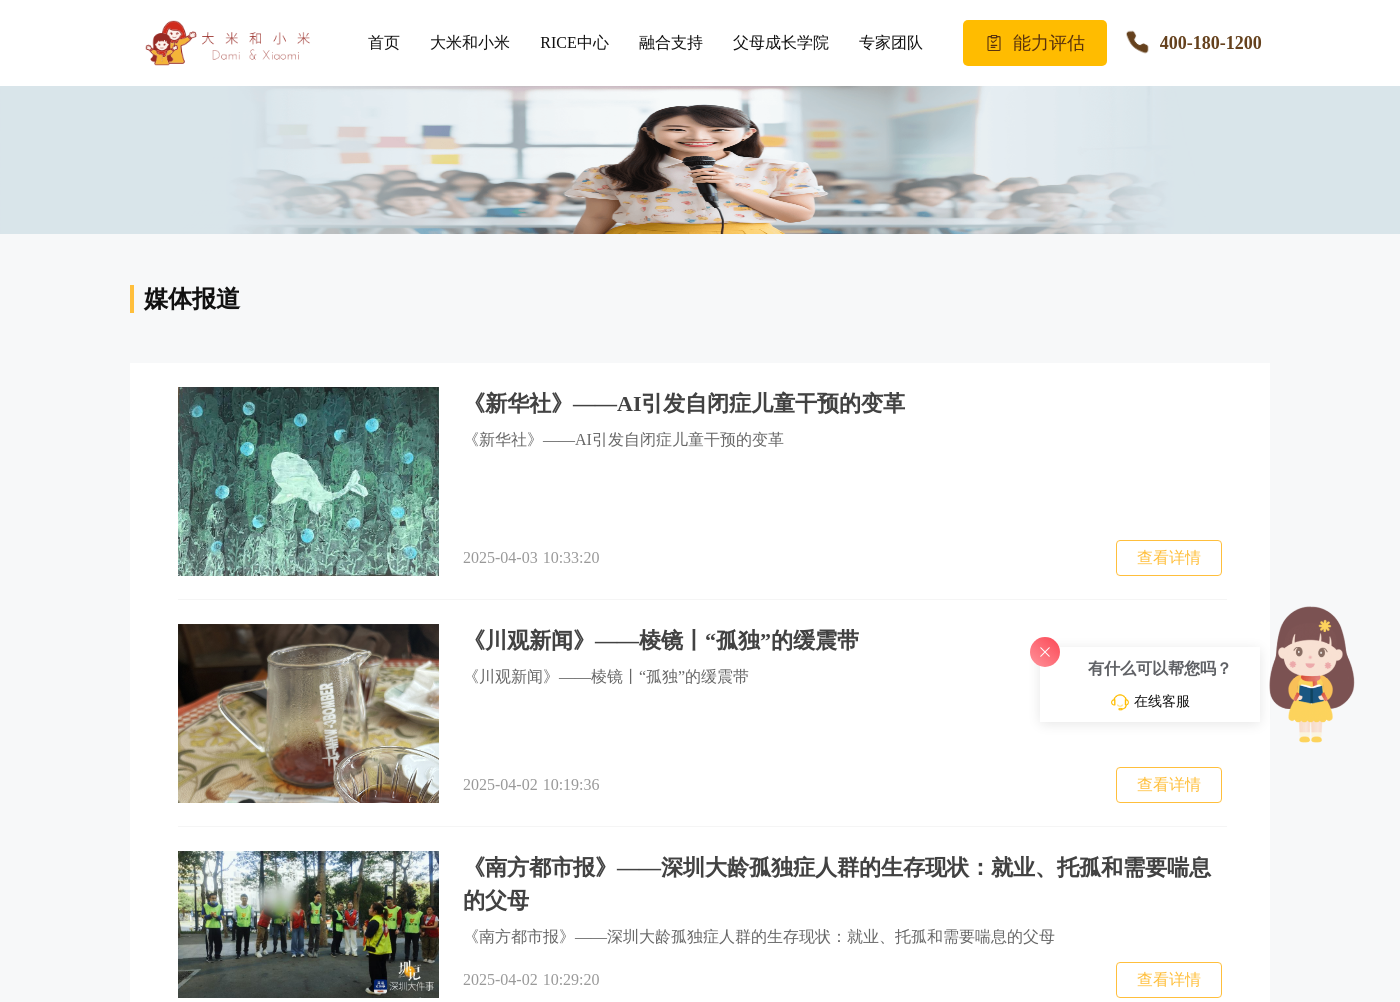 The height and width of the screenshot is (1002, 1400). What do you see at coordinates (470, 42) in the screenshot?
I see `大米和小米` at bounding box center [470, 42].